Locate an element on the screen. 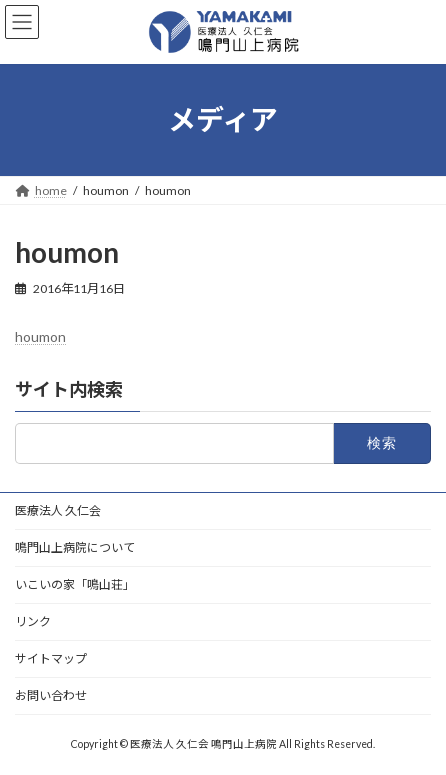 The width and height of the screenshot is (446, 775). 鳴門山上病院について is located at coordinates (75, 547).